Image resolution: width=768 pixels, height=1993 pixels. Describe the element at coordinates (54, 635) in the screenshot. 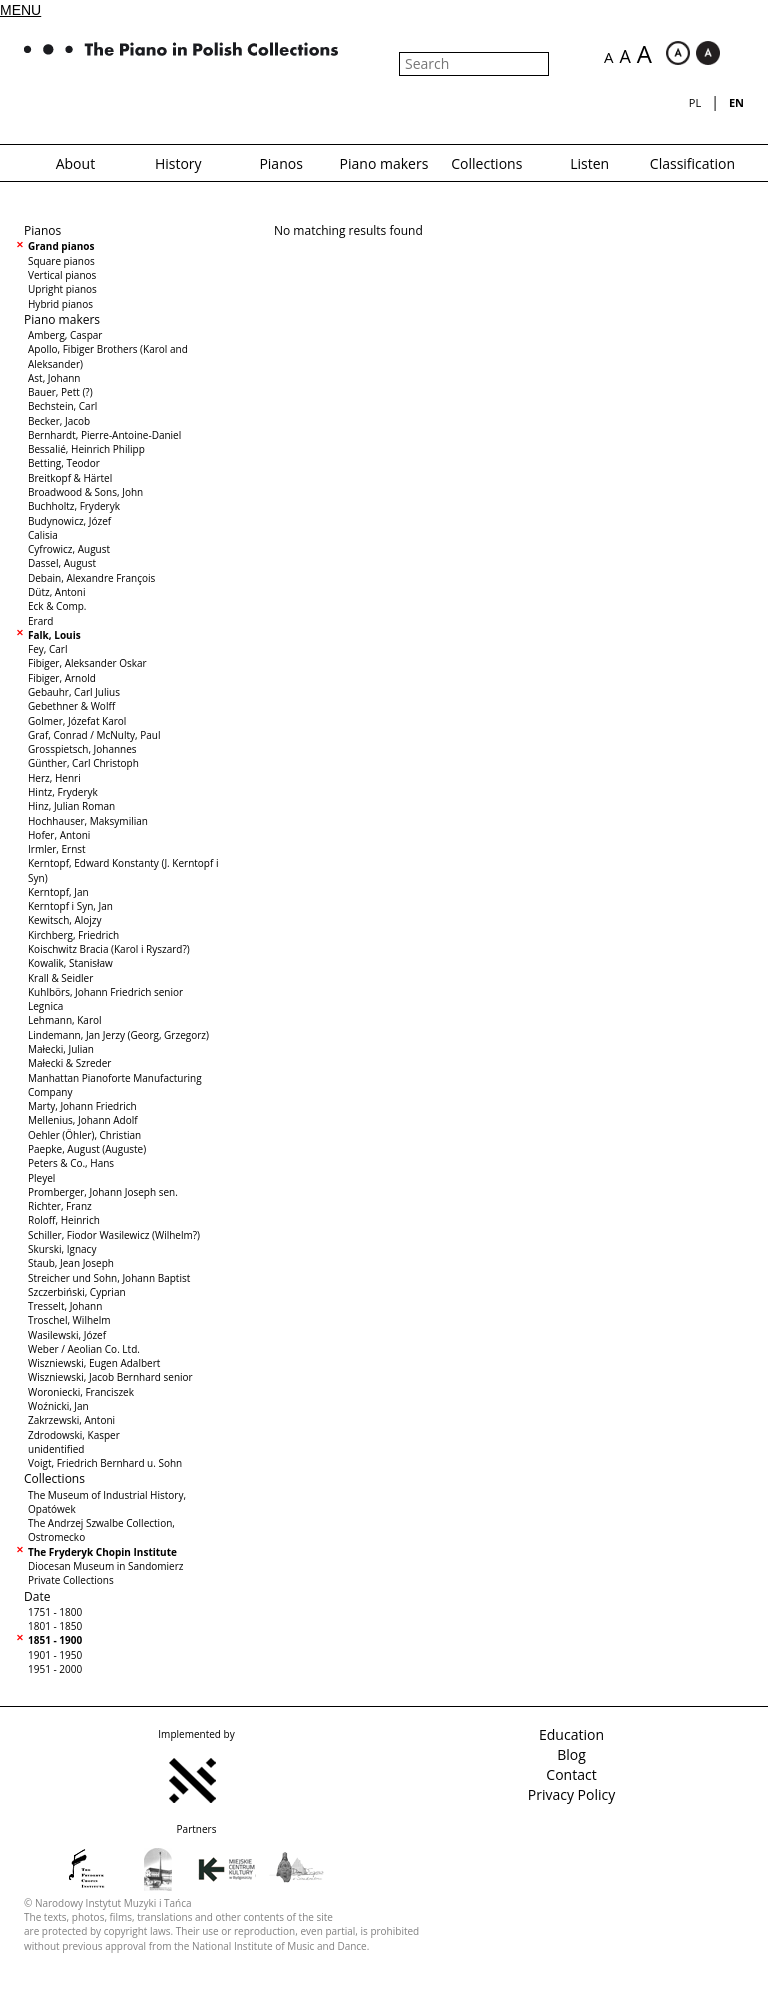

I see `Falk, Louis` at that location.